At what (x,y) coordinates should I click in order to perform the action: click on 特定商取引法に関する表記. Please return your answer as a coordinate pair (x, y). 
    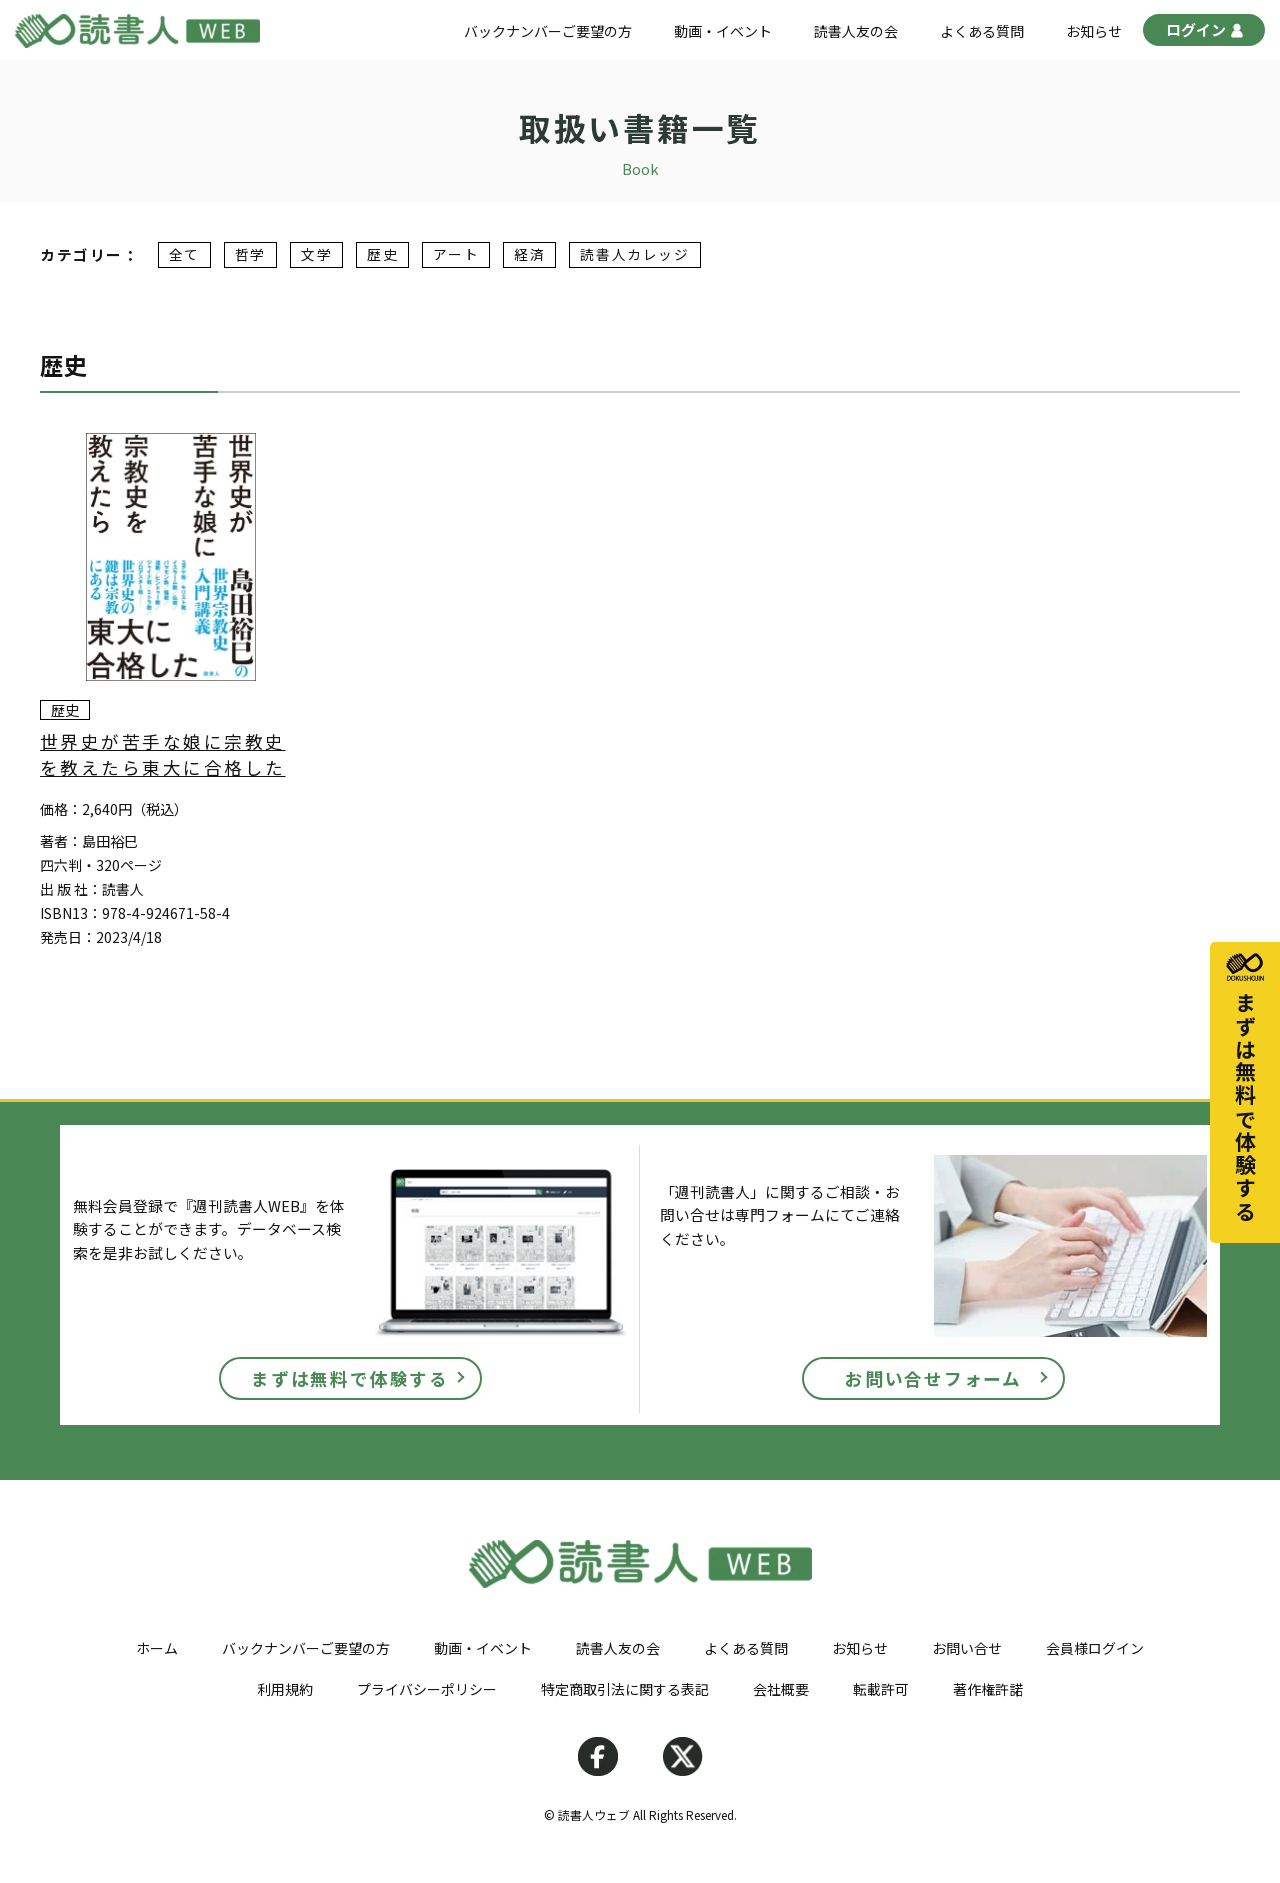
    Looking at the image, I should click on (625, 1689).